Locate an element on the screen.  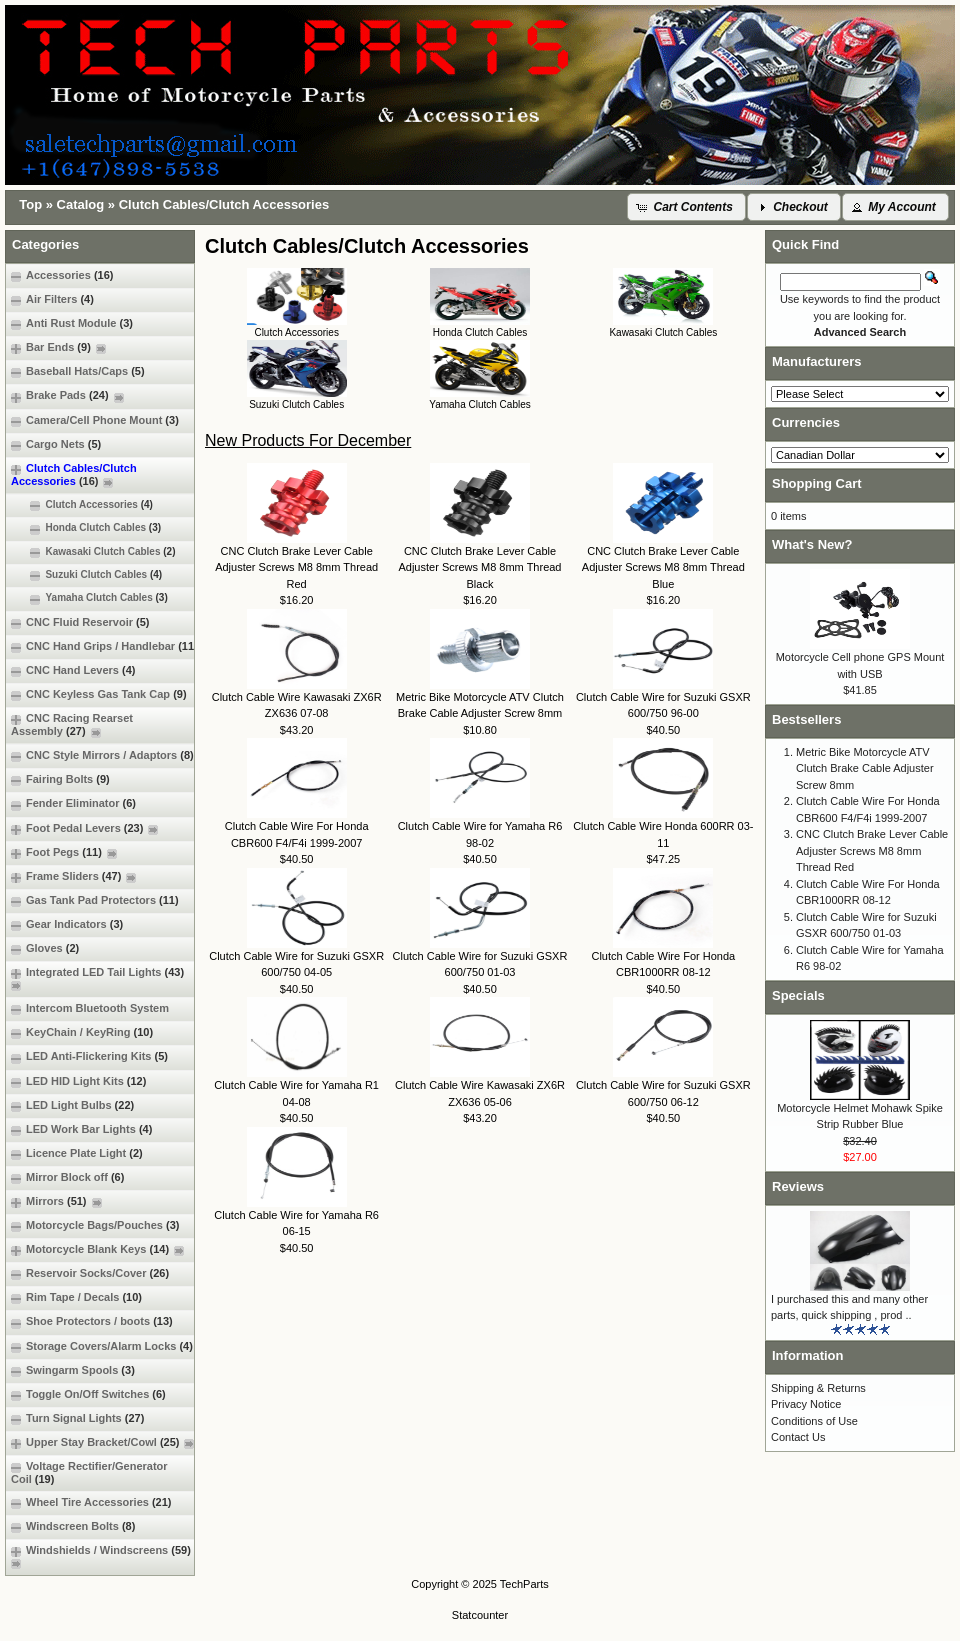
Bar Ends is located at coordinates (58, 347).